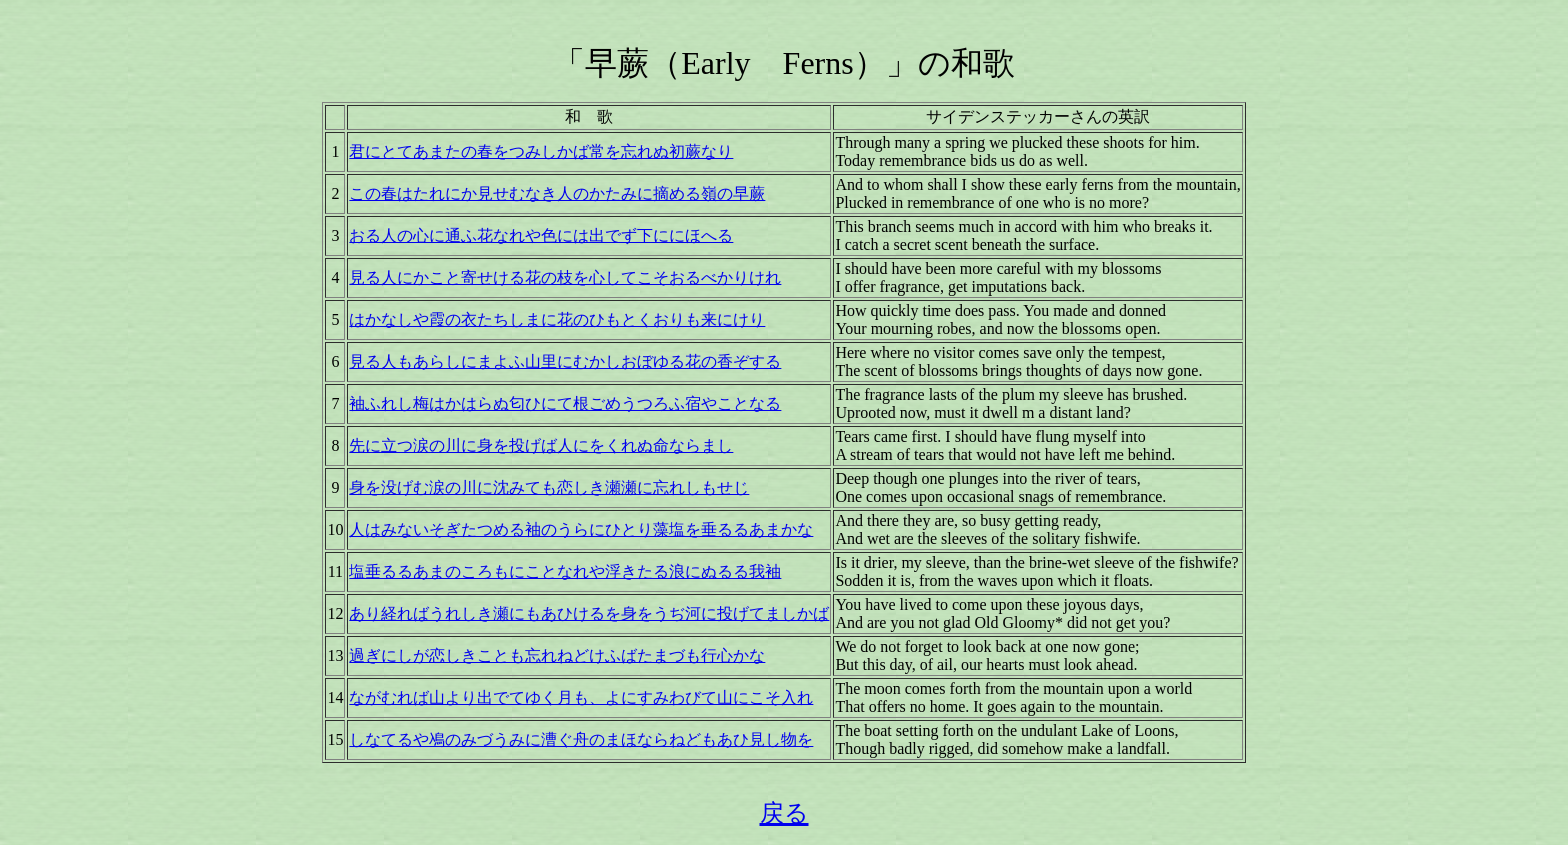 Image resolution: width=1568 pixels, height=845 pixels. What do you see at coordinates (541, 445) in the screenshot?
I see `先に立つ涙の川に身を投げば人にをくれぬ命ならまし` at bounding box center [541, 445].